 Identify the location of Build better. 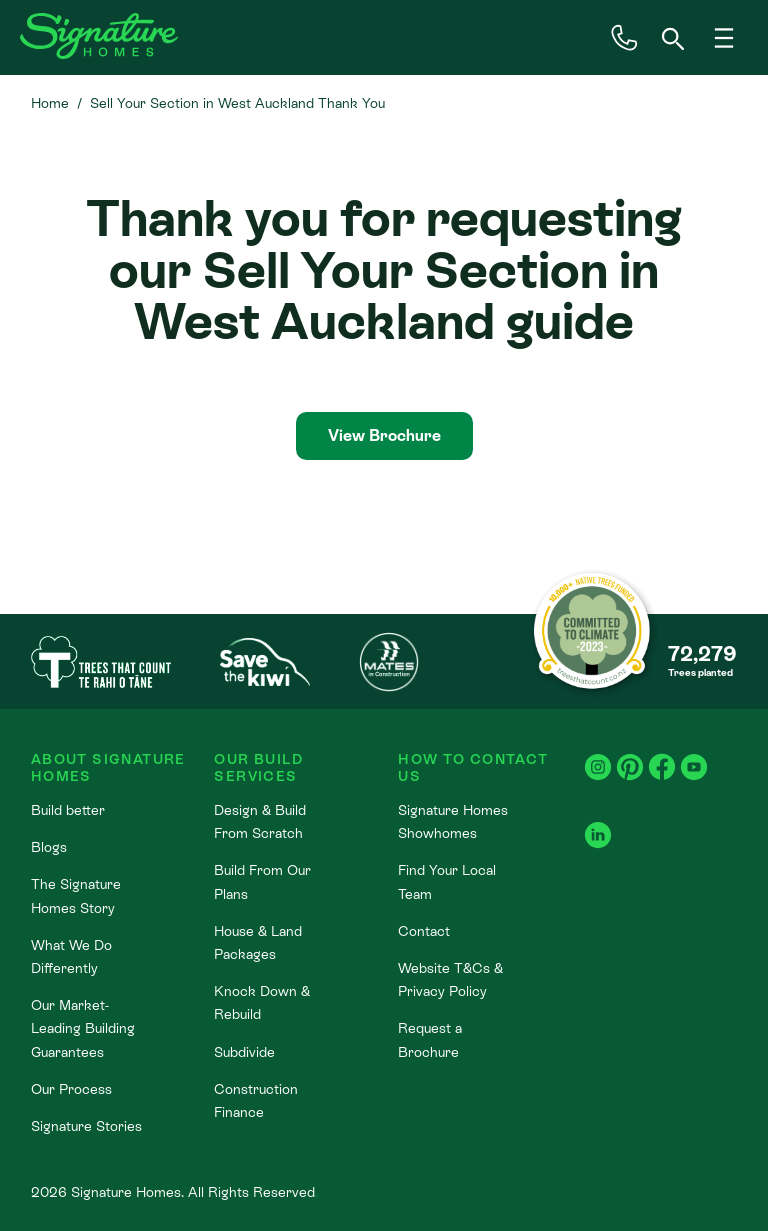
(68, 810).